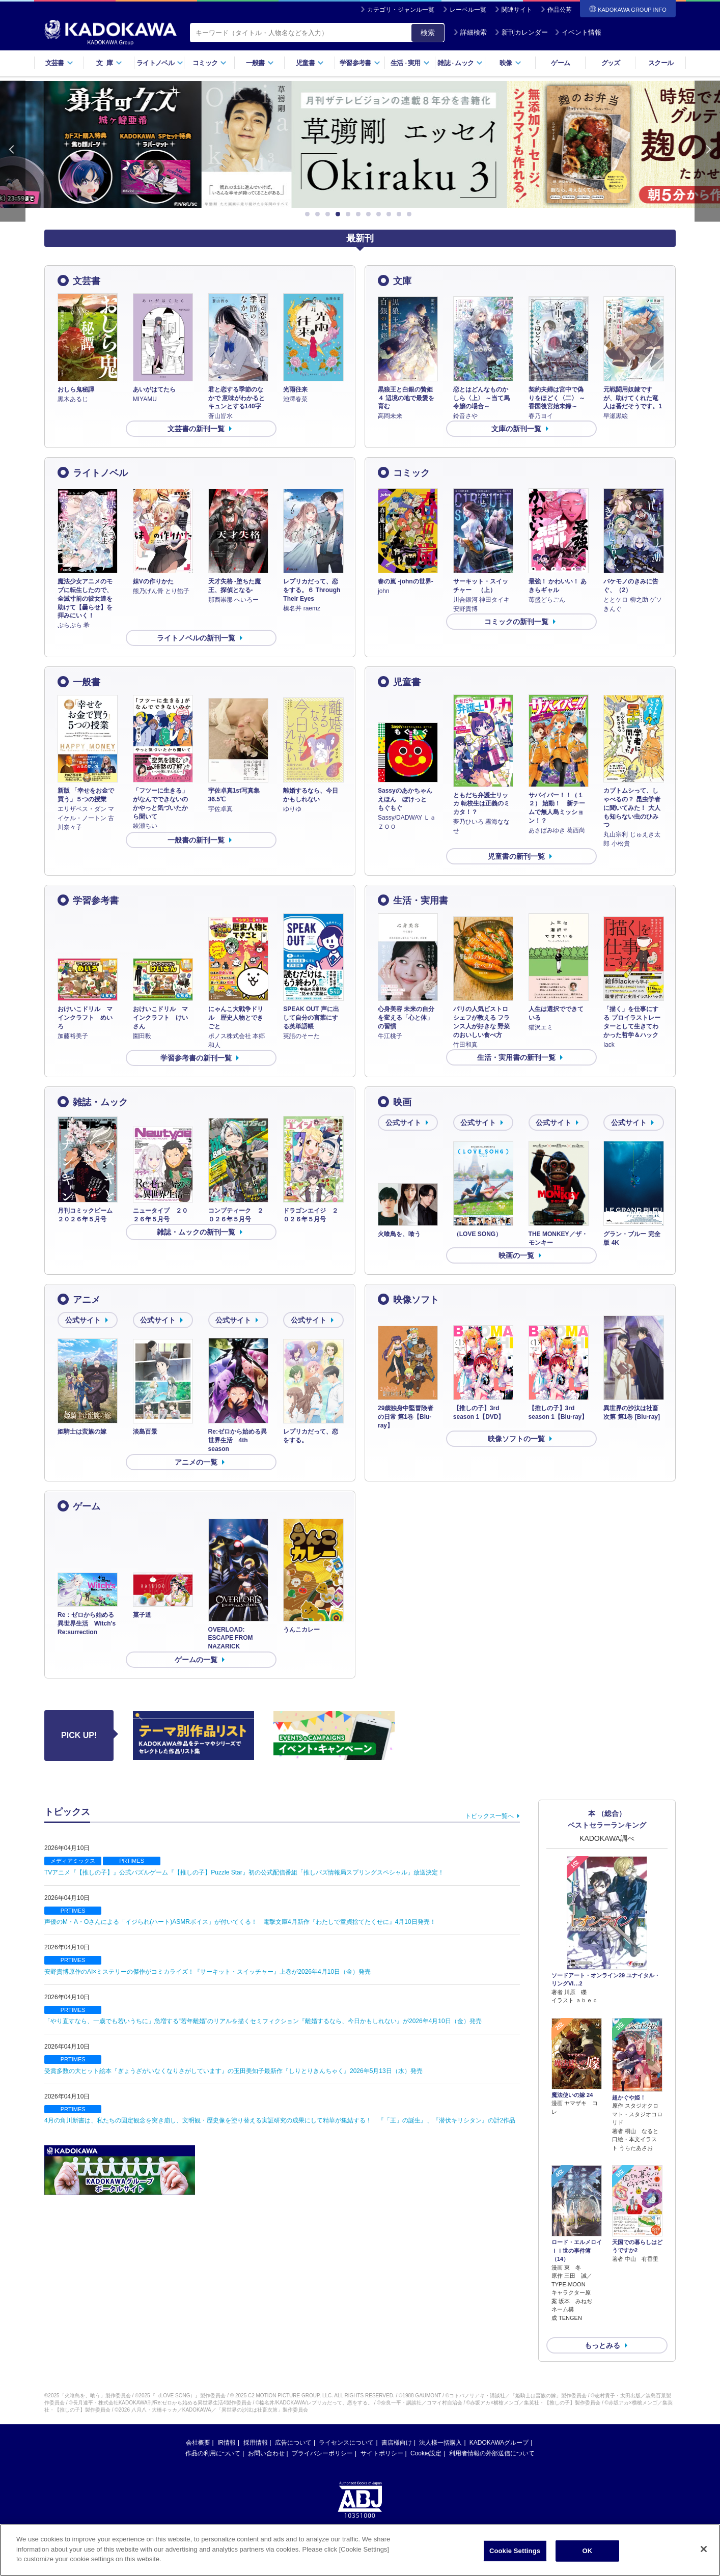 Image resolution: width=720 pixels, height=2576 pixels. I want to click on スクール, so click(660, 63).